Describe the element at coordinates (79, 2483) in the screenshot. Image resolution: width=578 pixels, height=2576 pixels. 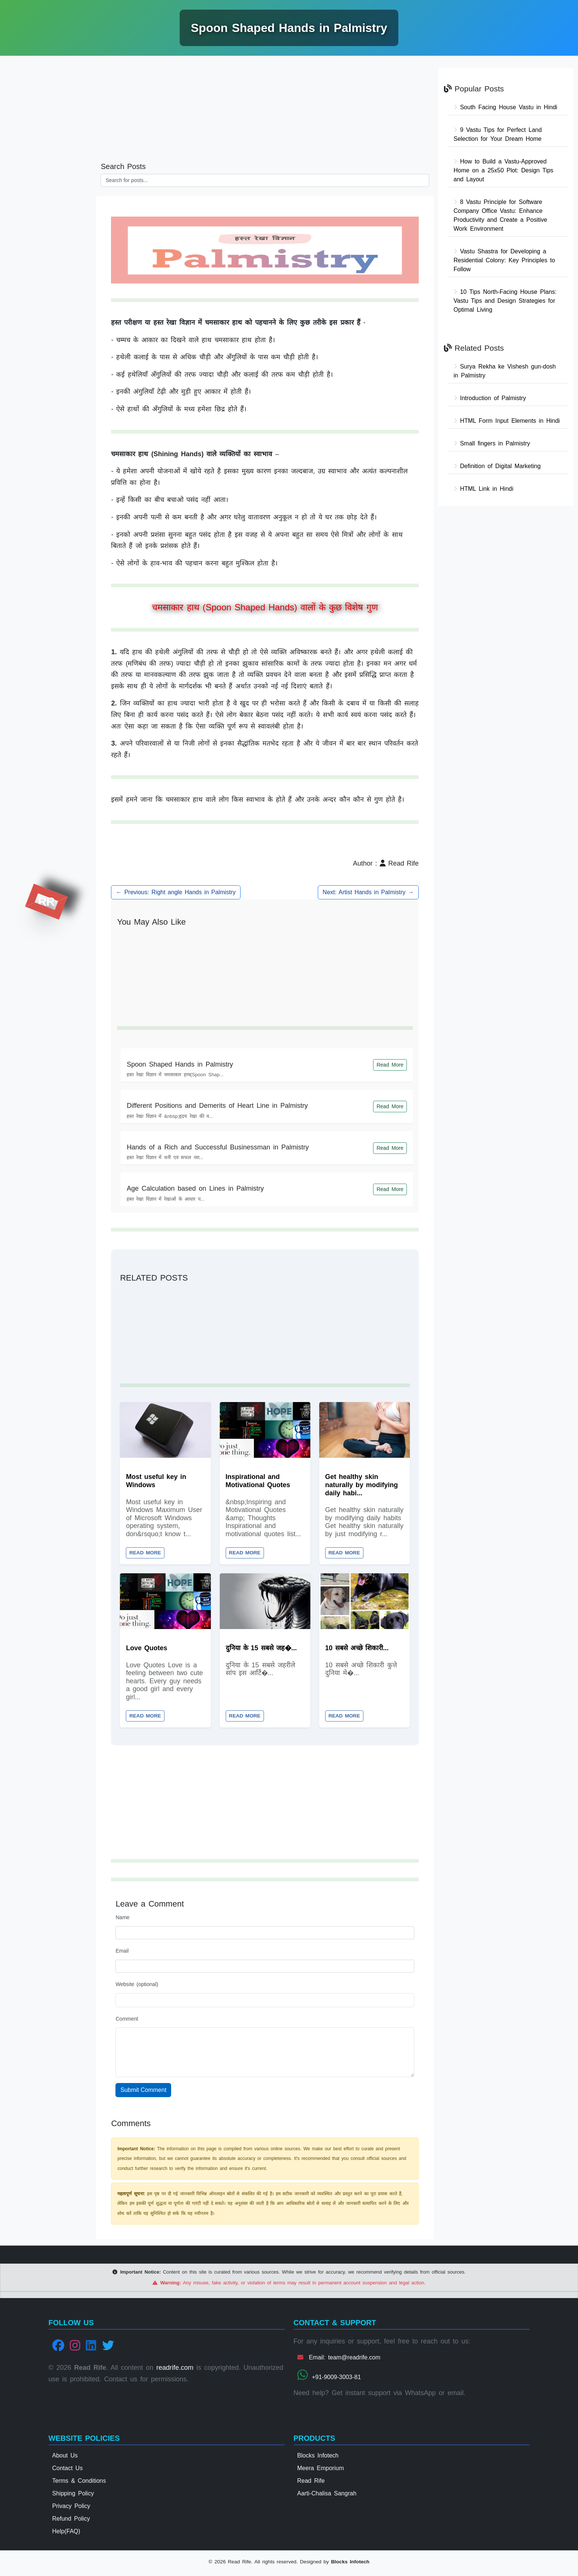
I see `Terms & Conditions` at that location.